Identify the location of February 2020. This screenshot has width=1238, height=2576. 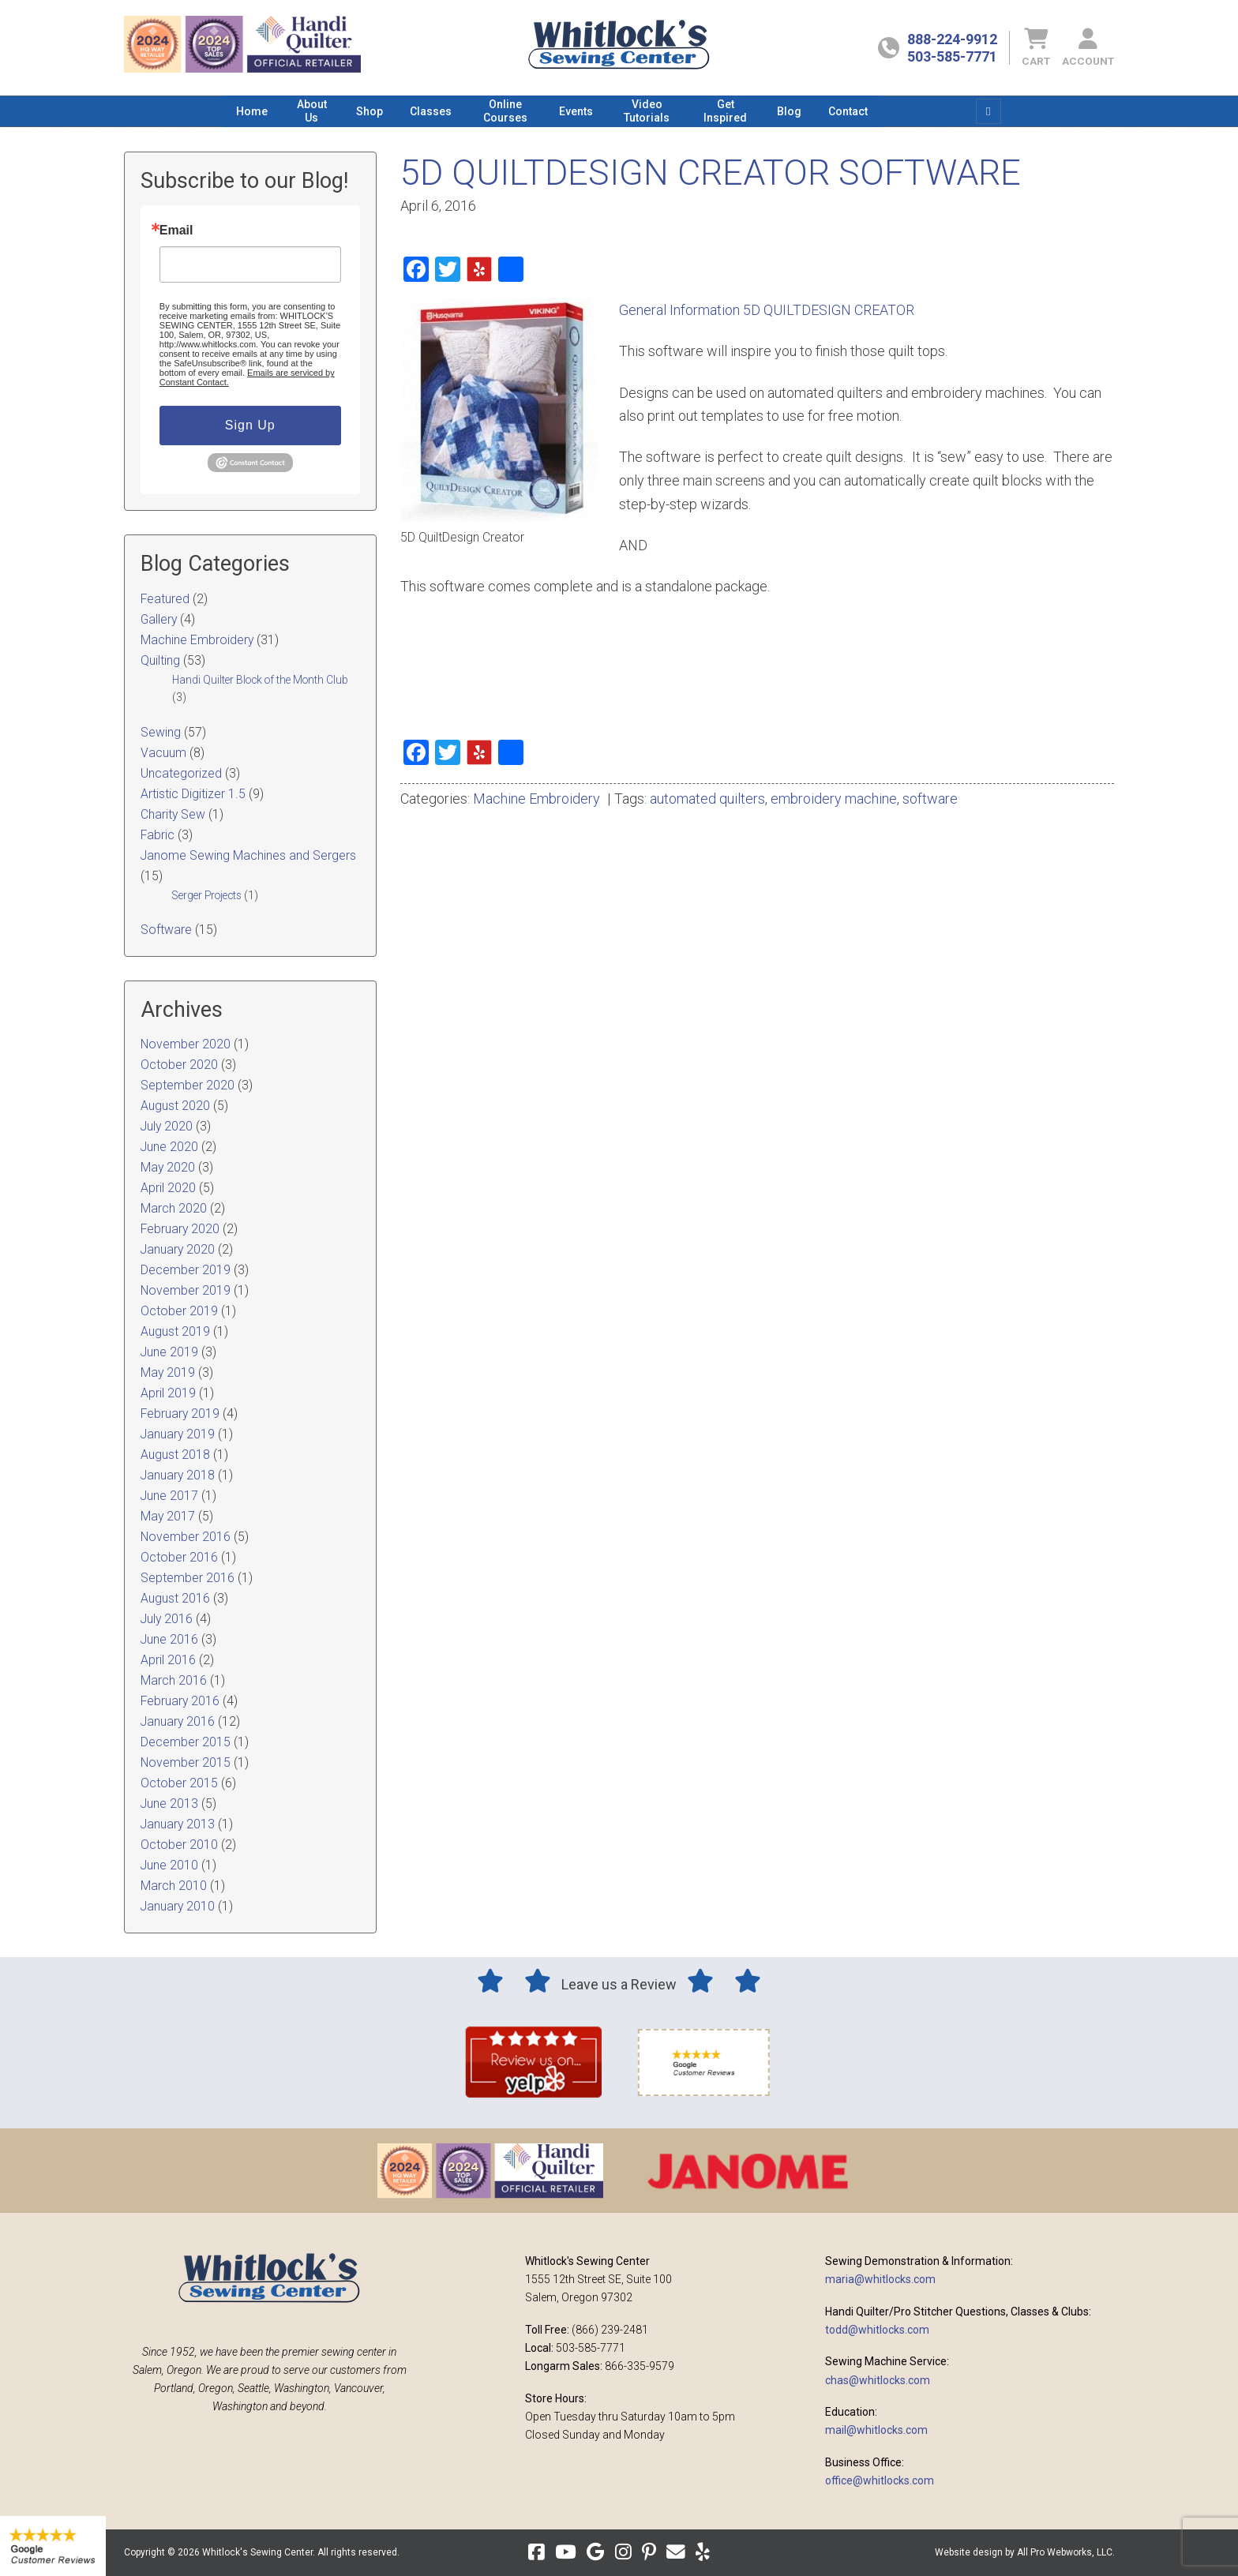
(180, 1228).